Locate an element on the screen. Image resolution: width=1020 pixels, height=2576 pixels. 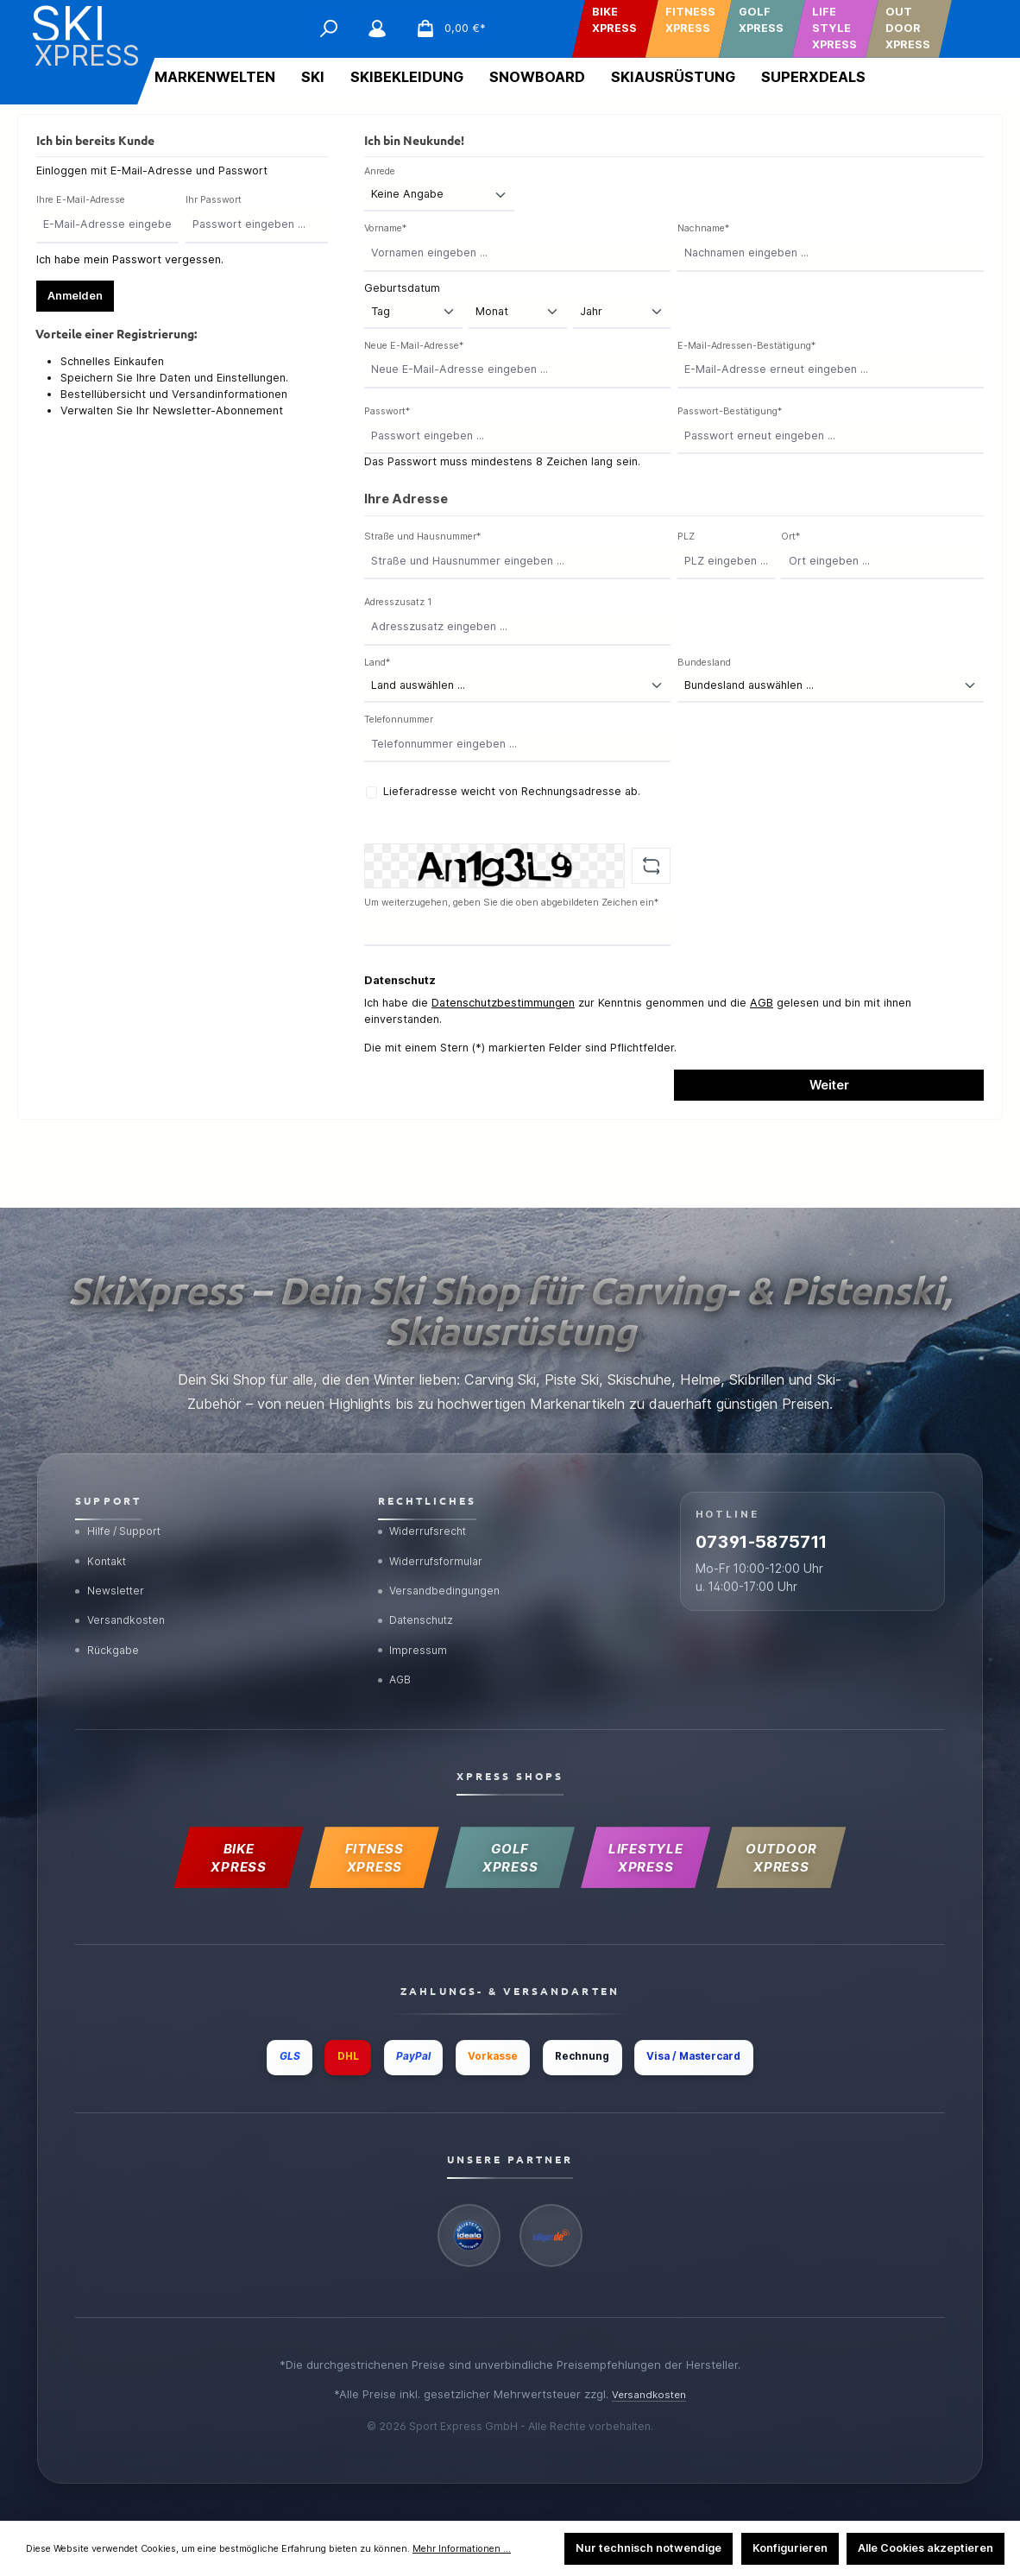
Vorname* is located at coordinates (385, 228).